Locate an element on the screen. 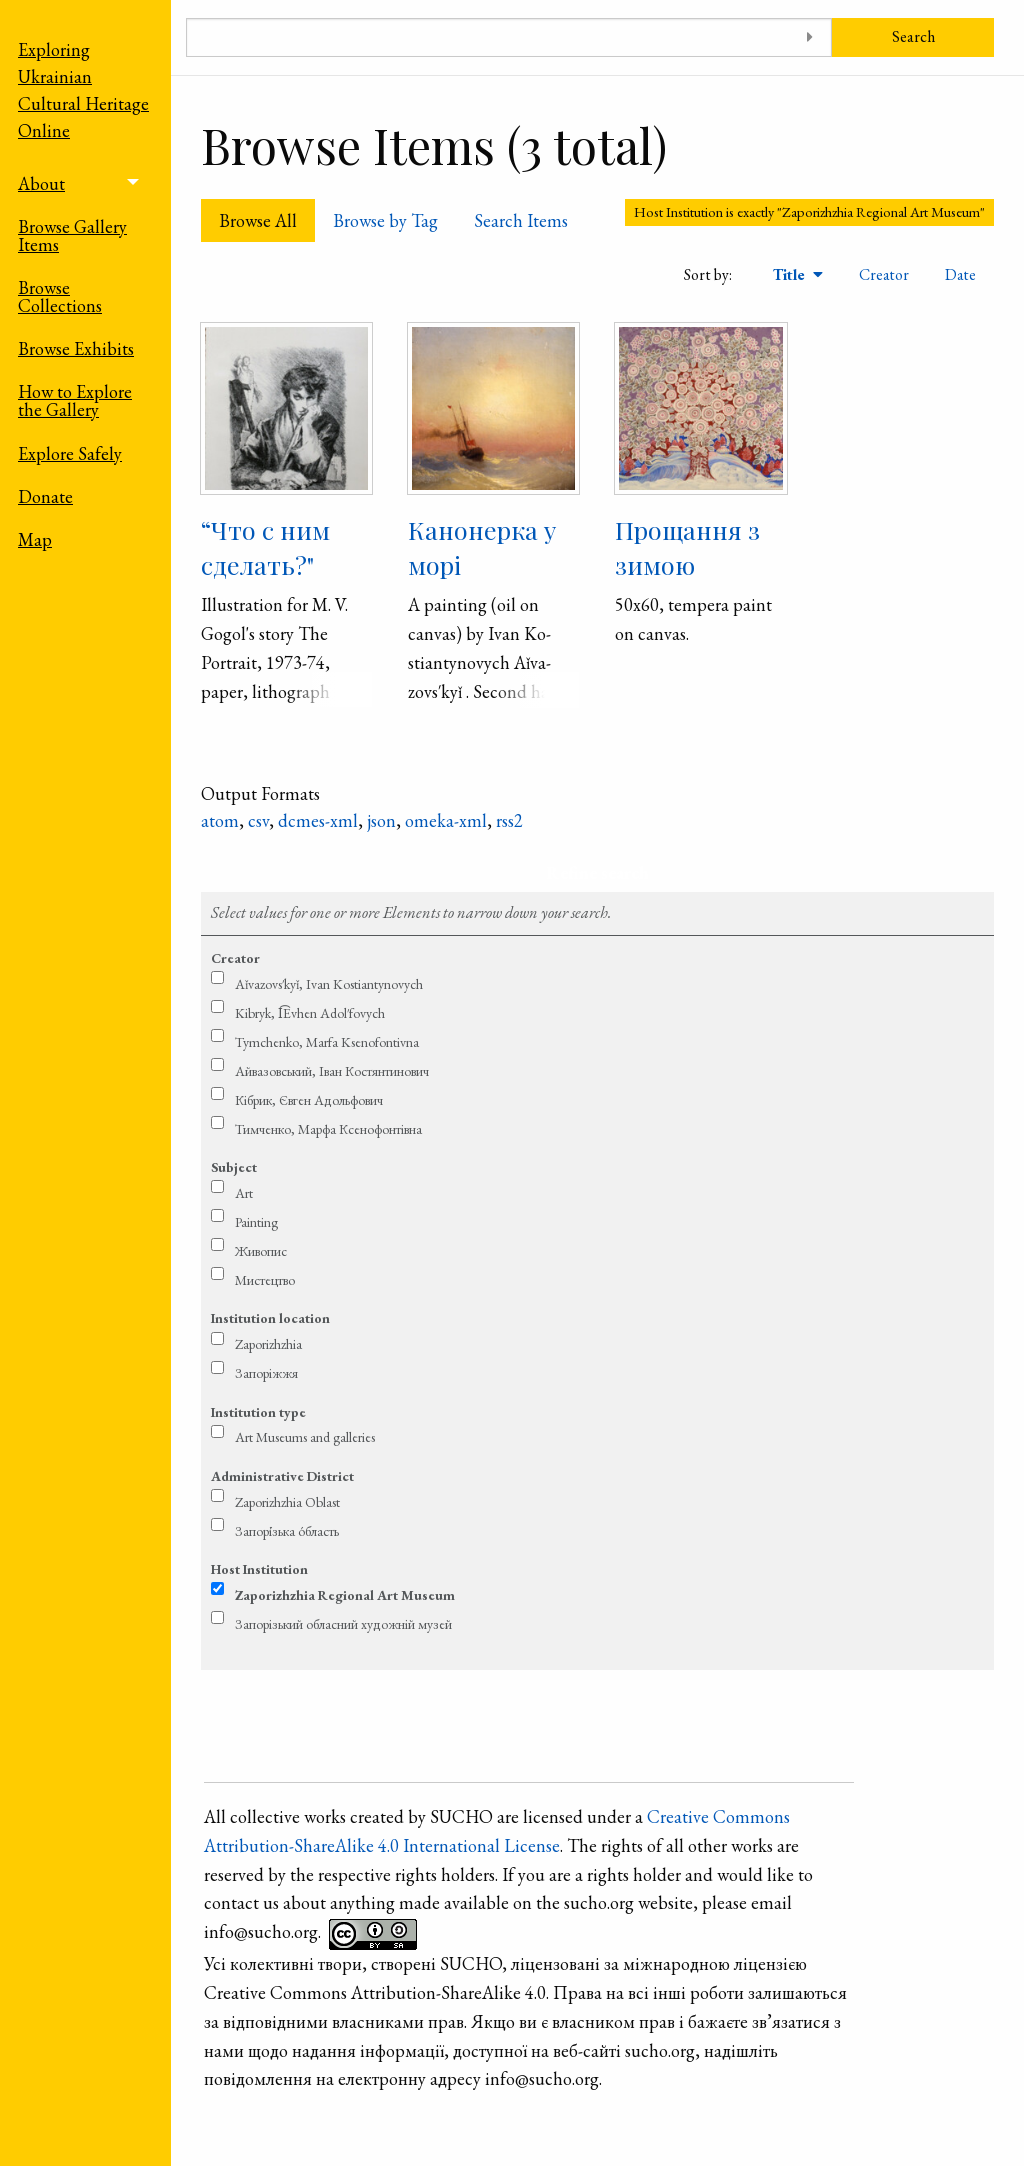 Image resolution: width=1024 pixels, height=2166 pixels. Painting is located at coordinates (256, 1222).